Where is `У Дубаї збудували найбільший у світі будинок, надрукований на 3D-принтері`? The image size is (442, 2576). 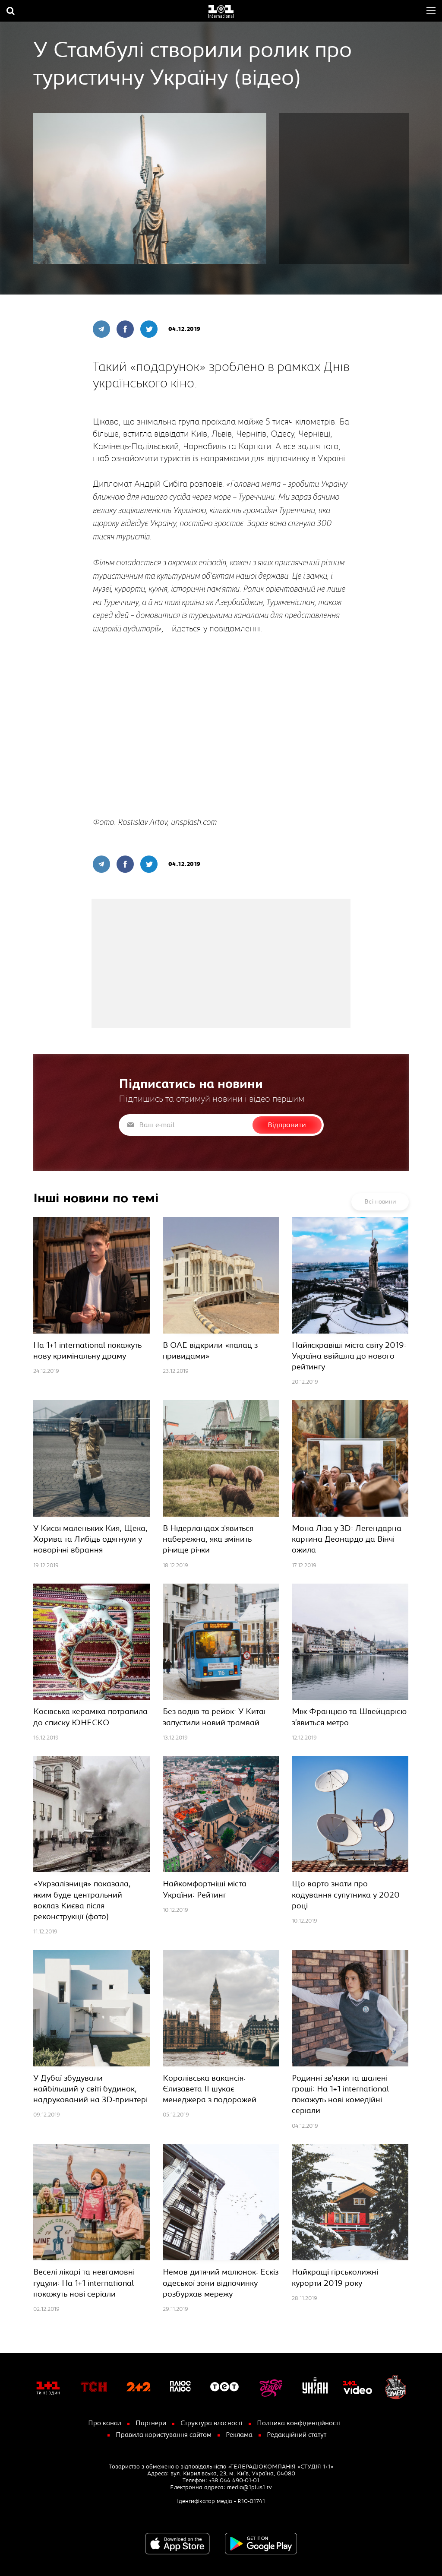
У Дубаї збудували найбільший у світі будинок, надрукований на 3D-принтері is located at coordinates (90, 2089).